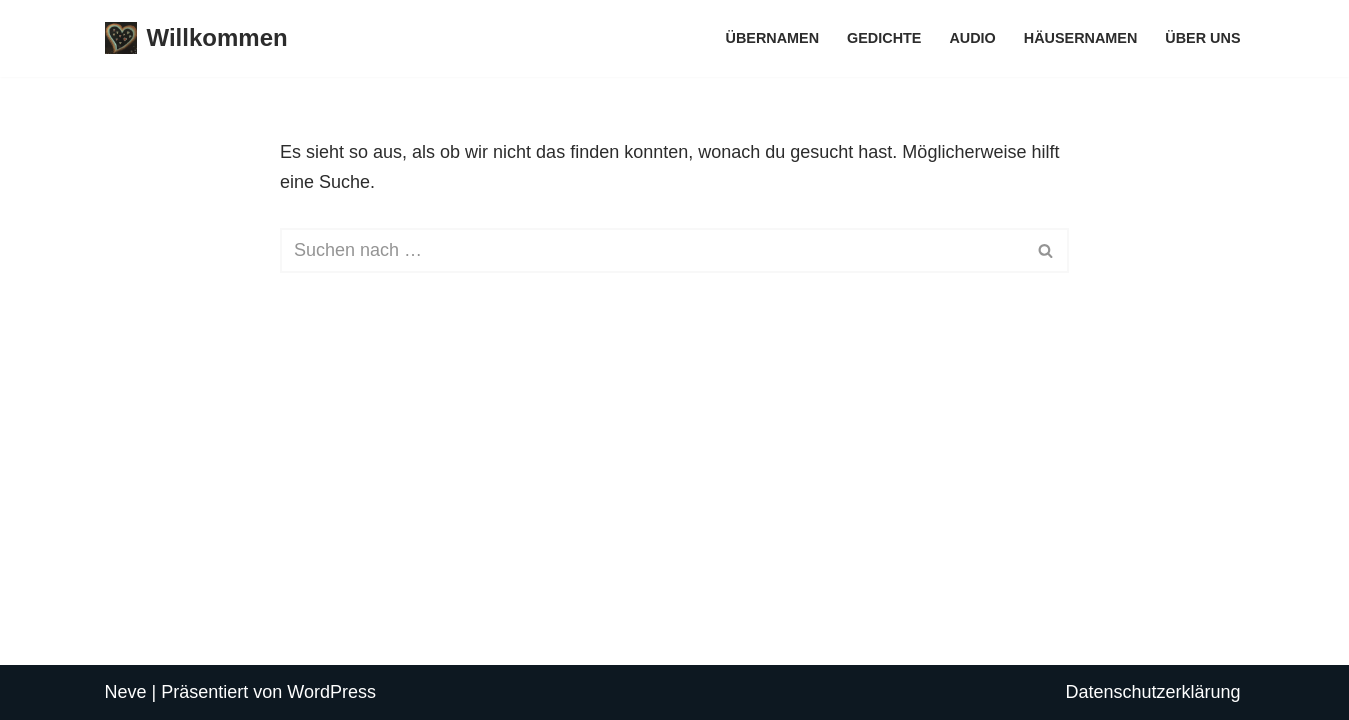 Image resolution: width=1349 pixels, height=720 pixels. Describe the element at coordinates (773, 38) in the screenshot. I see `Übernamen` at that location.